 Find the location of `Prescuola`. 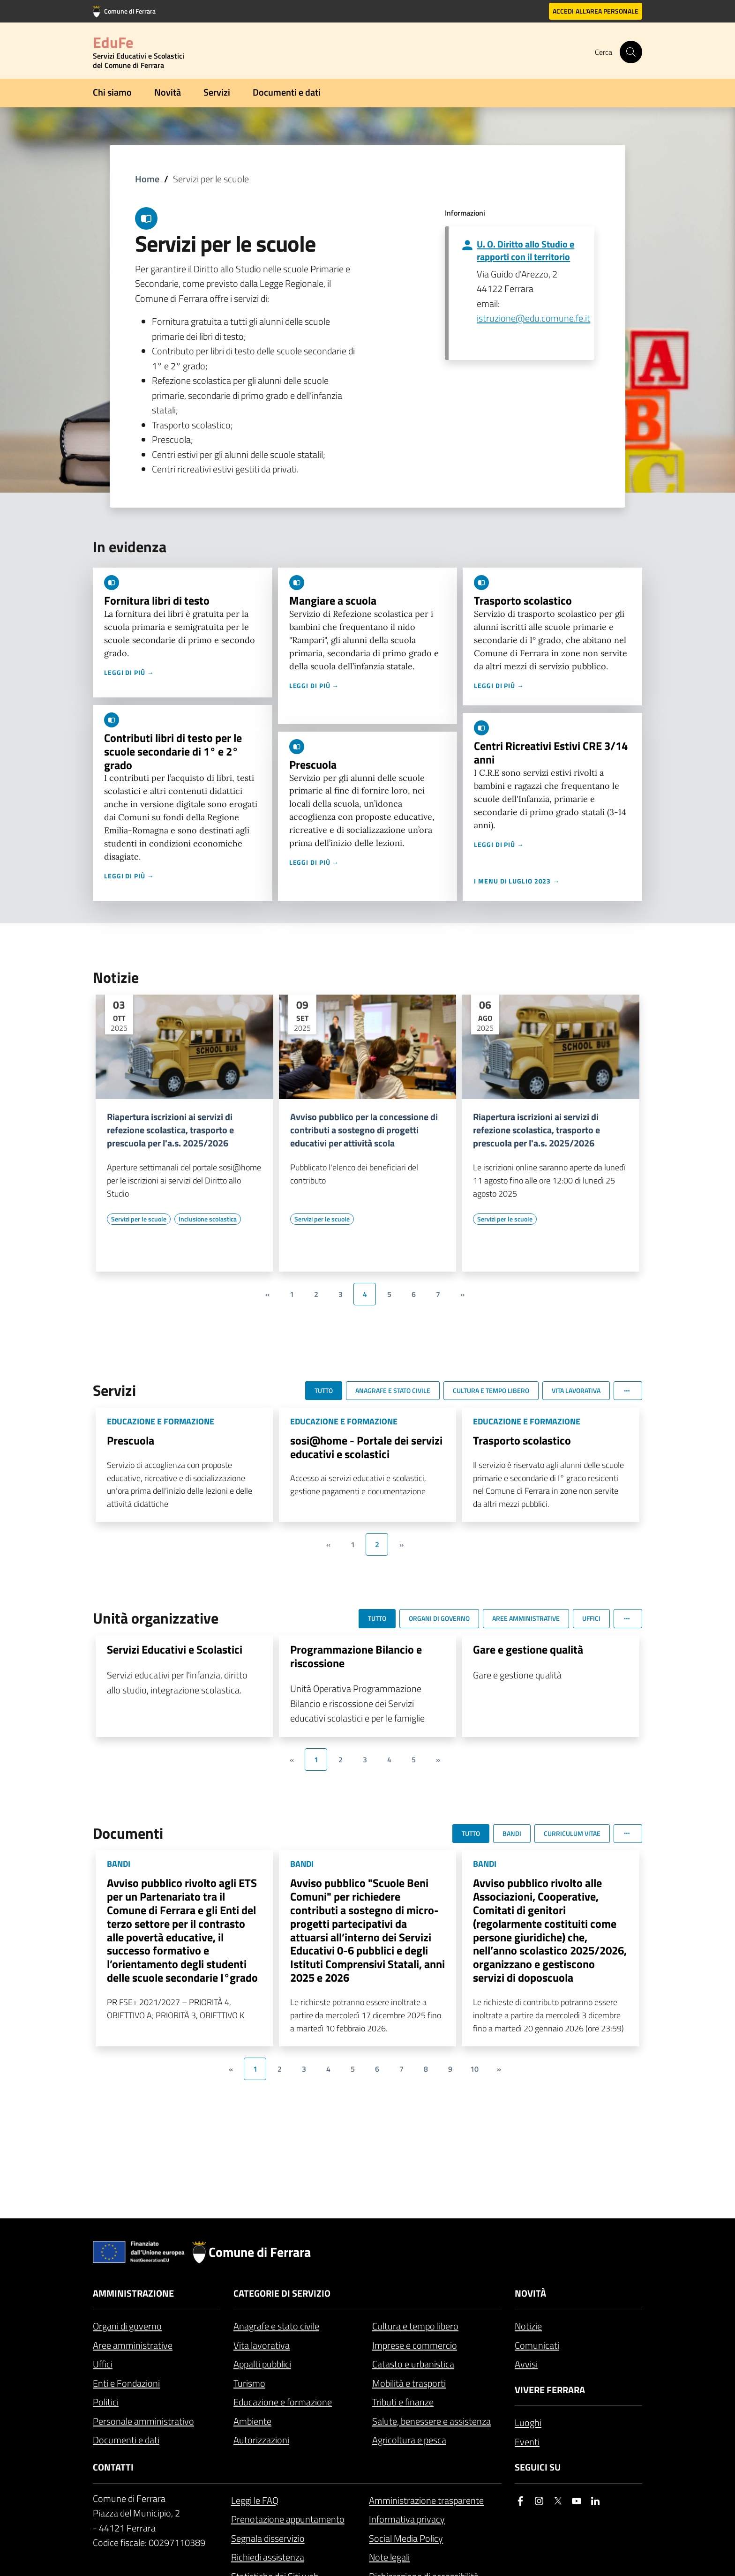

Prescuola is located at coordinates (313, 764).